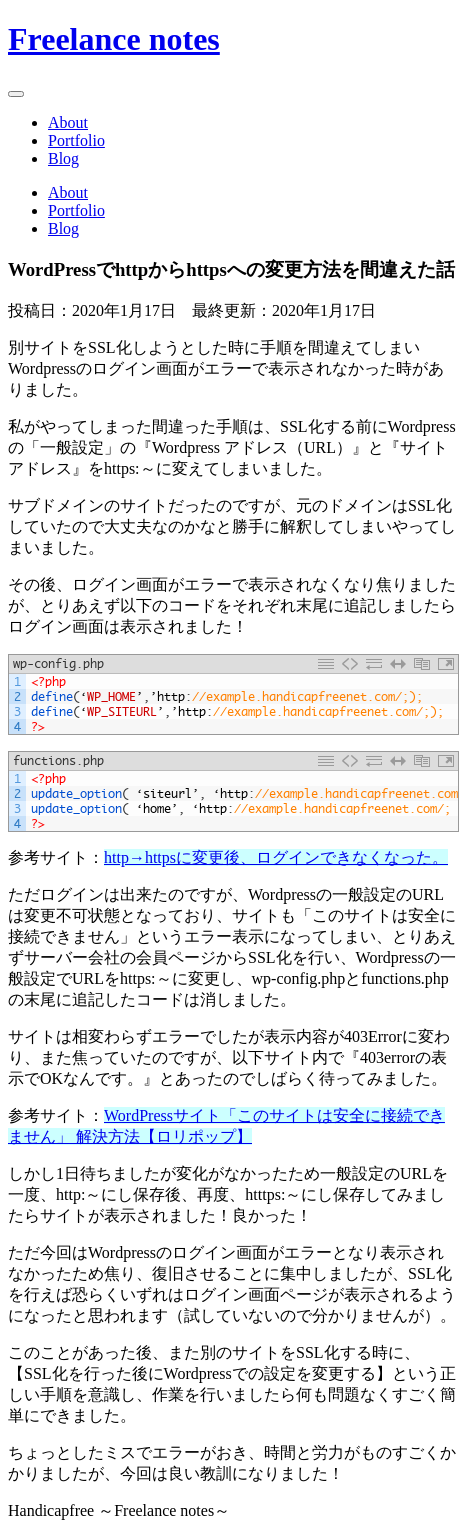 This screenshot has height=1538, width=467. Describe the element at coordinates (114, 39) in the screenshot. I see `Freelance notes` at that location.